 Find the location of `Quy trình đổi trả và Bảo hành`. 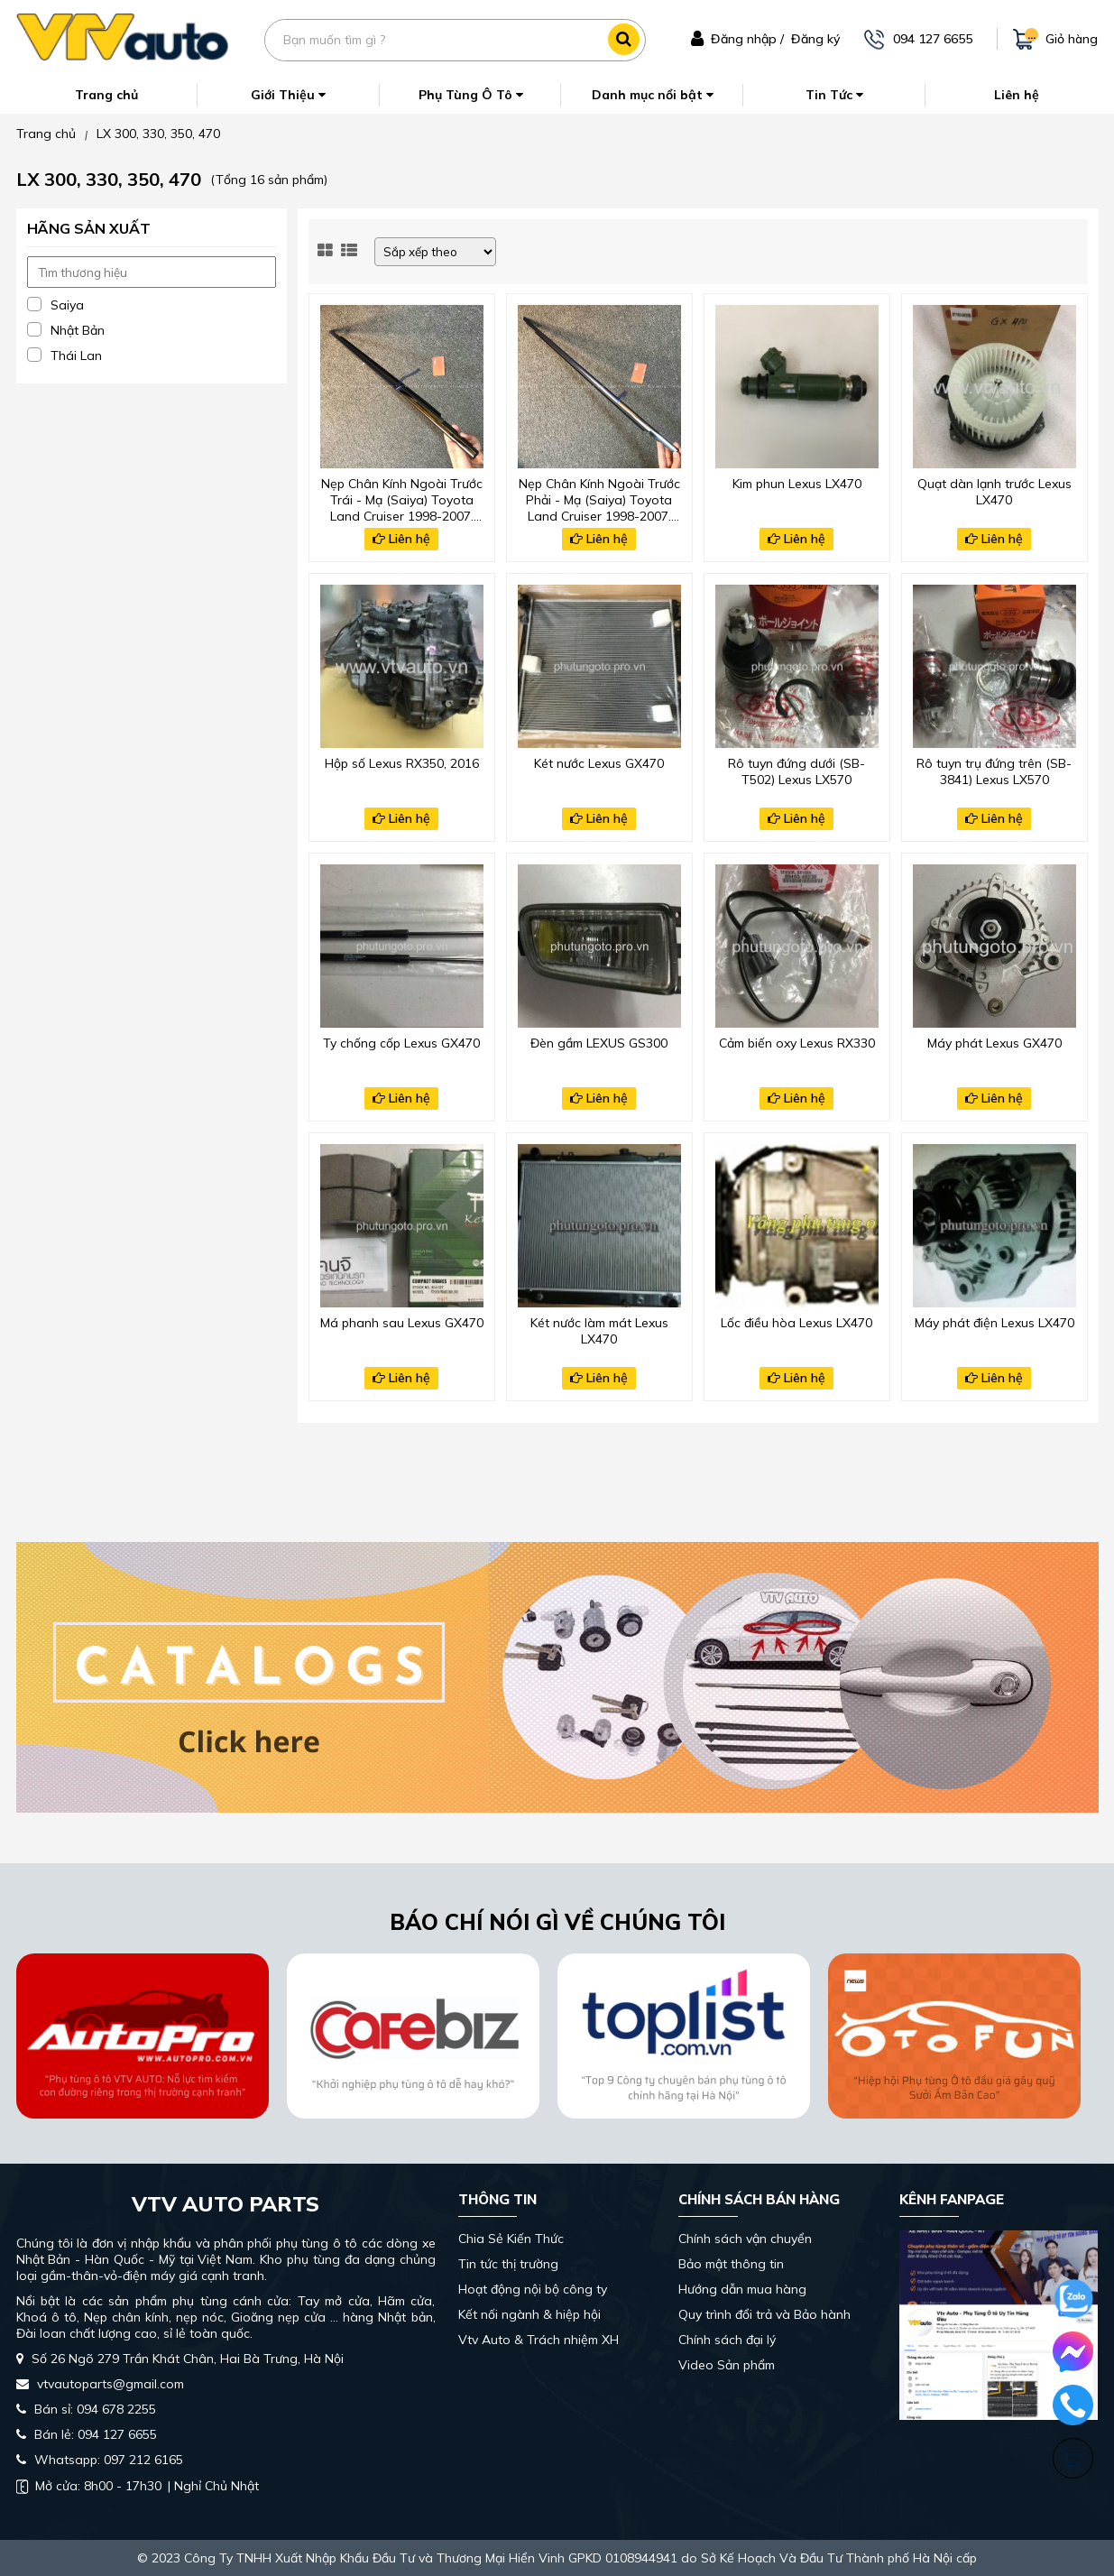

Quy trình đổi trả và Bảo hành is located at coordinates (764, 2314).